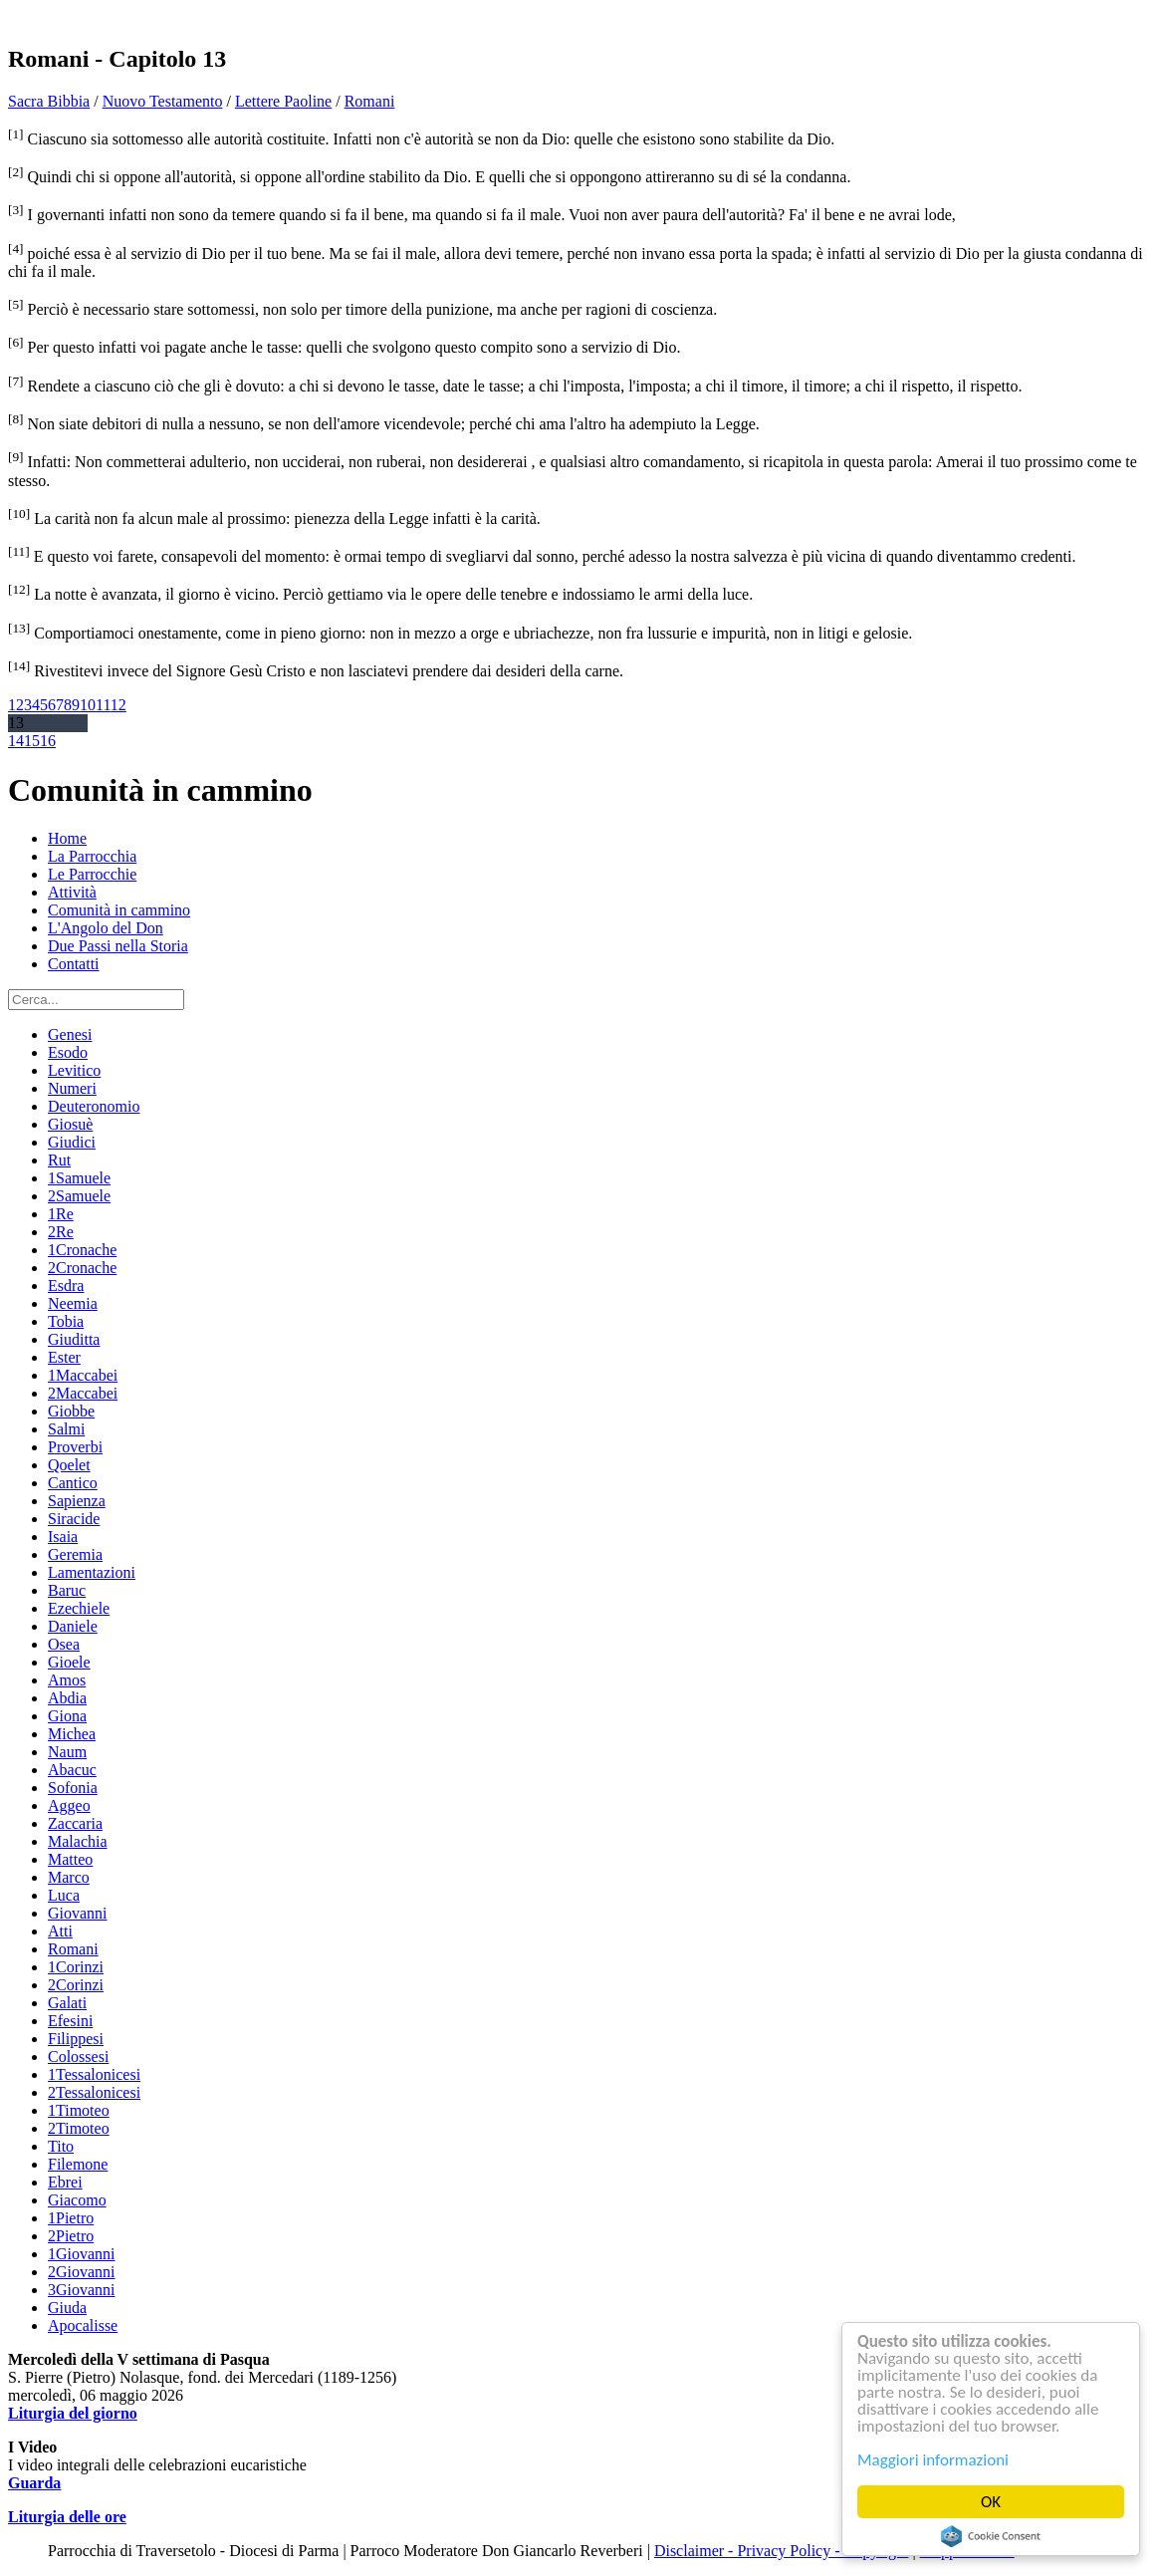 Image resolution: width=1160 pixels, height=2576 pixels. I want to click on Giobbe, so click(71, 1411).